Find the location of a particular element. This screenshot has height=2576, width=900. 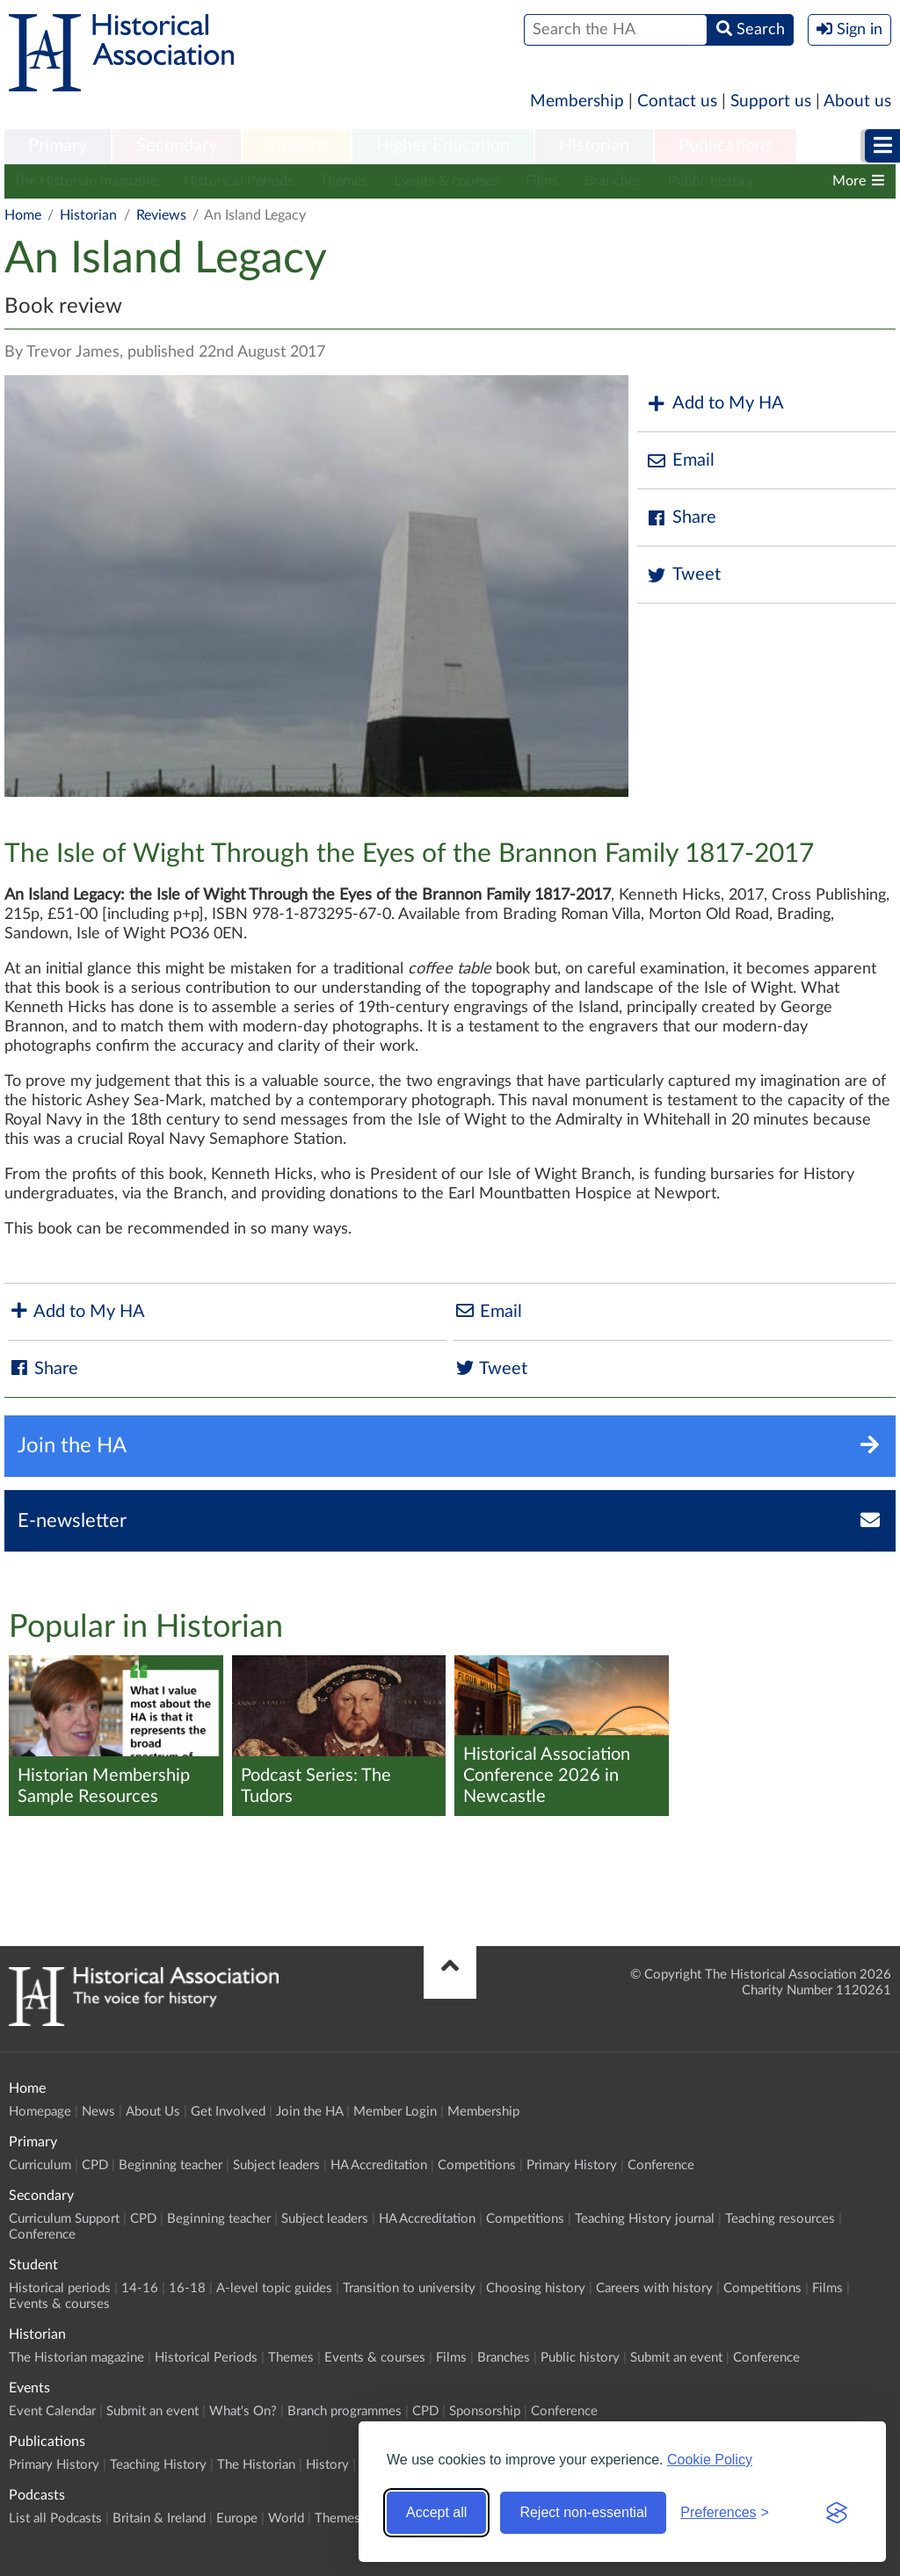

The Historian magazine is located at coordinates (85, 181).